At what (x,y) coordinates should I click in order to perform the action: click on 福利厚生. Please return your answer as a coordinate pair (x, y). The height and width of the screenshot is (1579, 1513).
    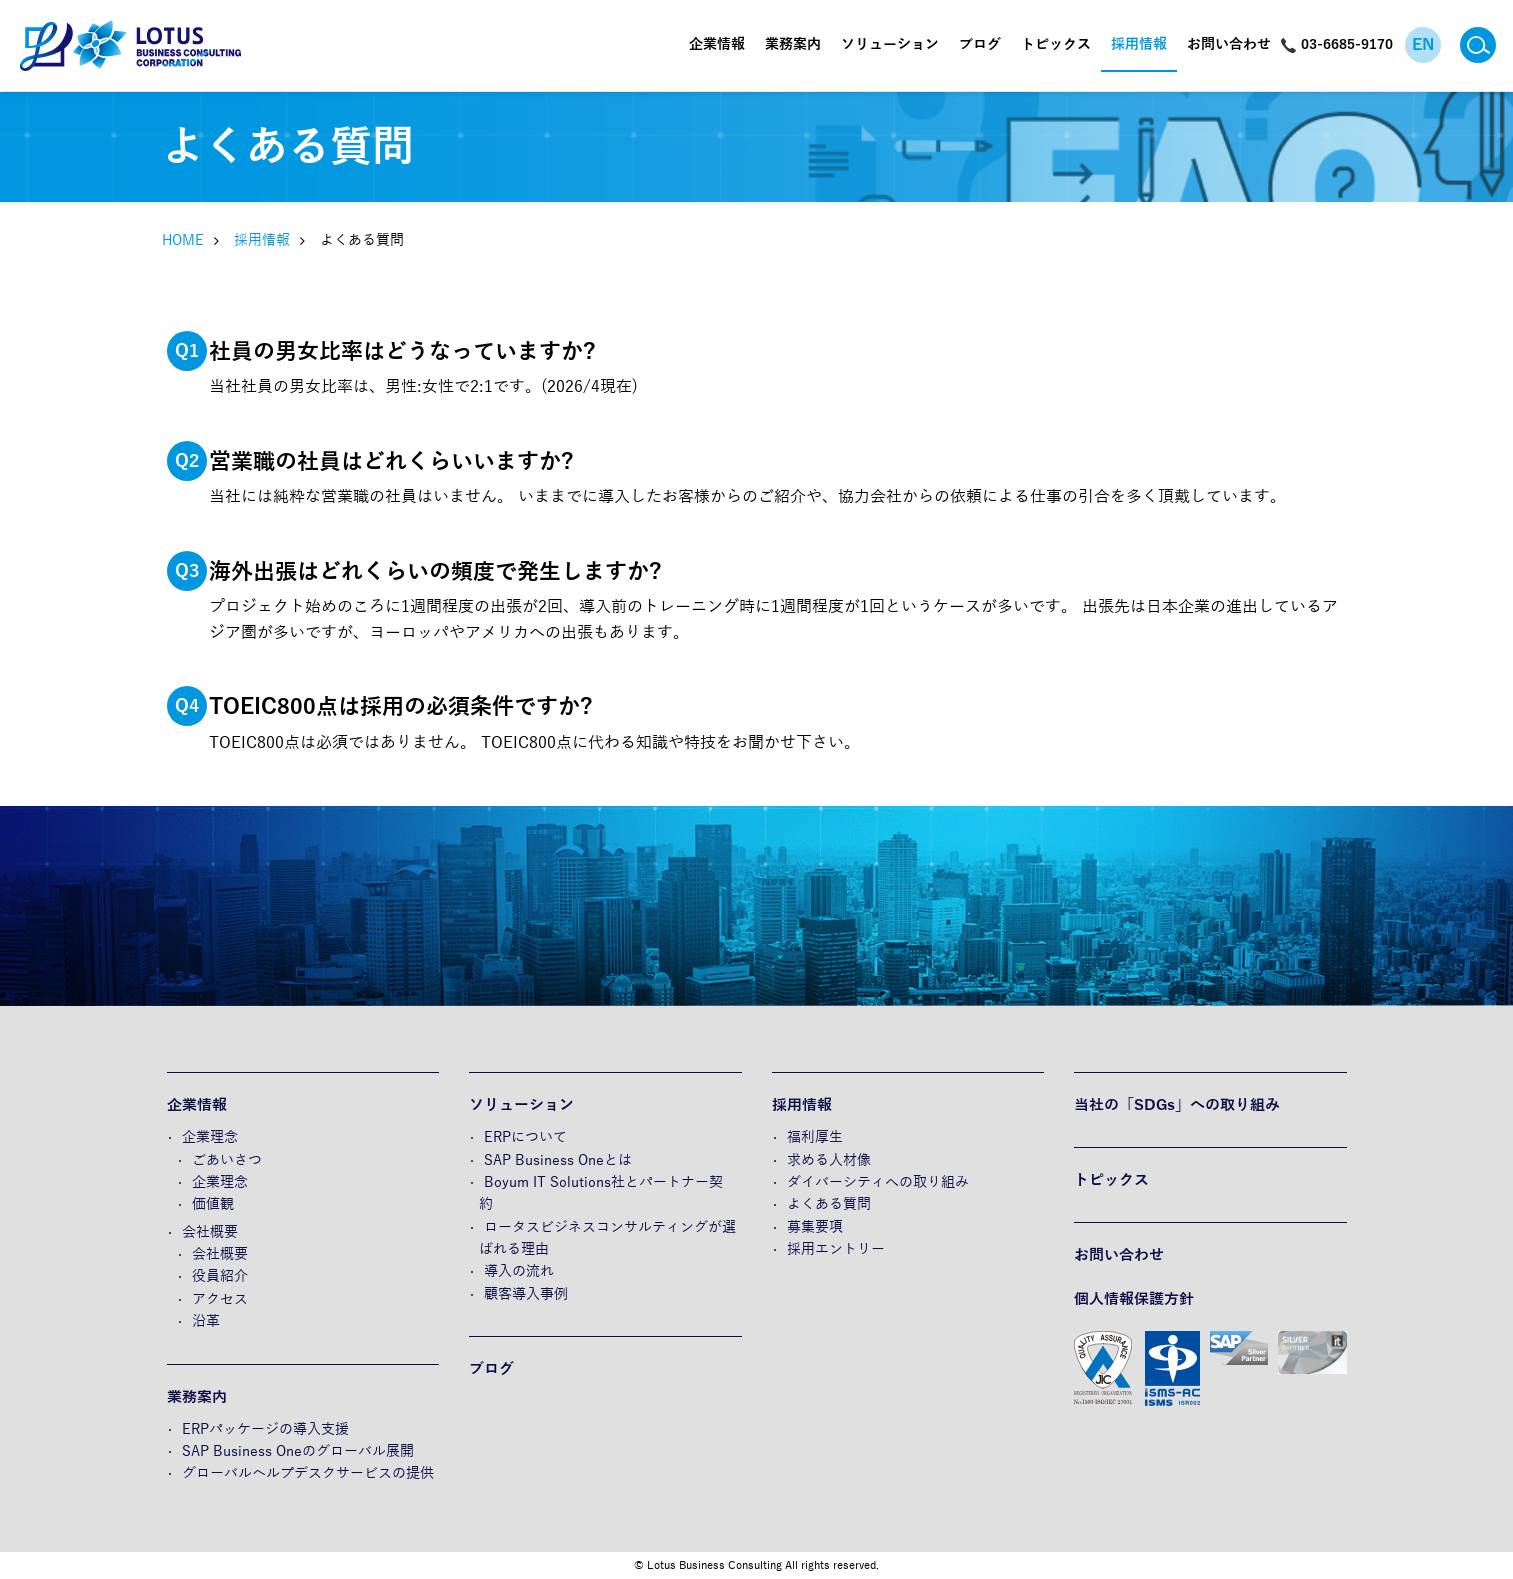
    Looking at the image, I should click on (815, 1137).